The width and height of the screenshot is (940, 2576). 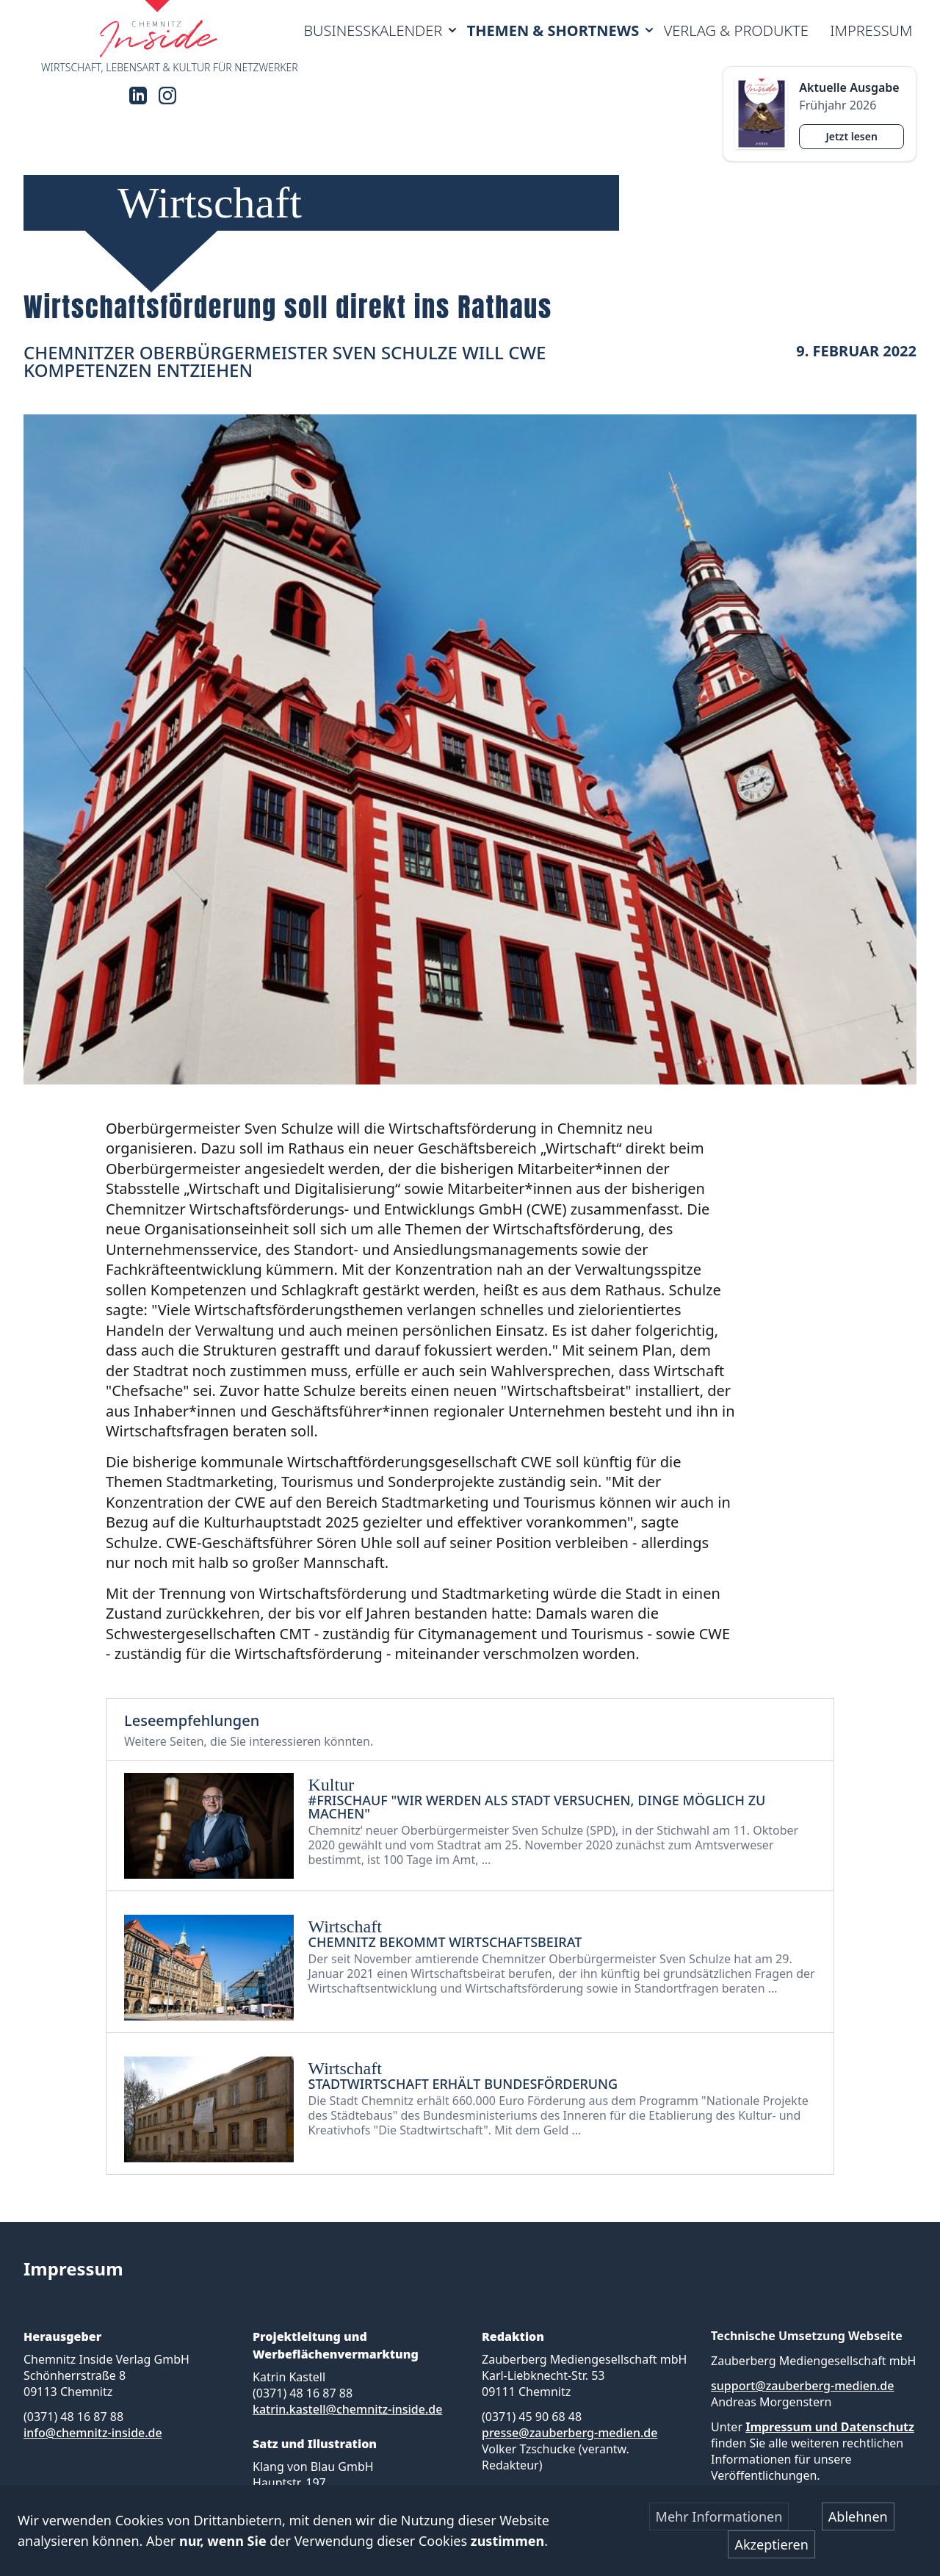 I want to click on info@chemnitz-inside.de, so click(x=93, y=2433).